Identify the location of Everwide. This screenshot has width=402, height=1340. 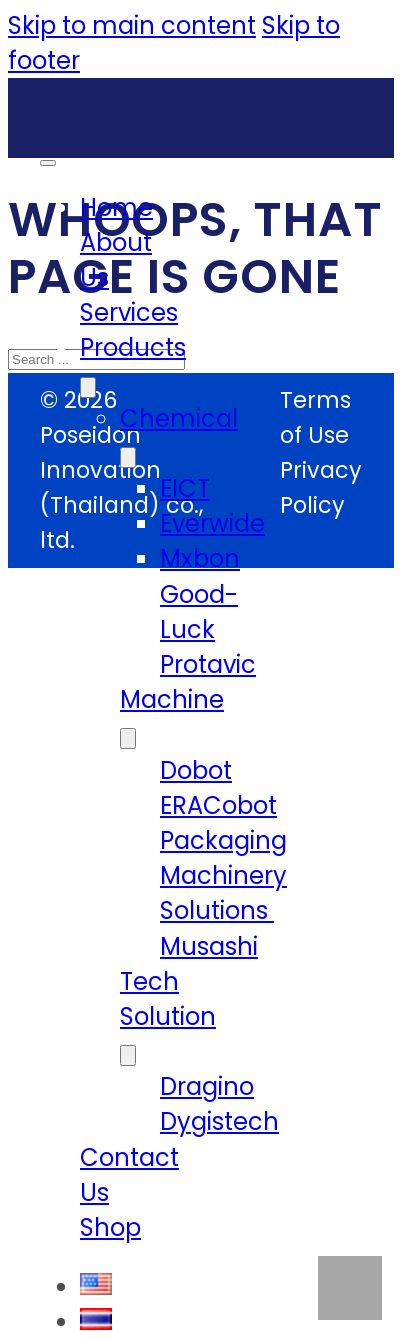
(212, 523).